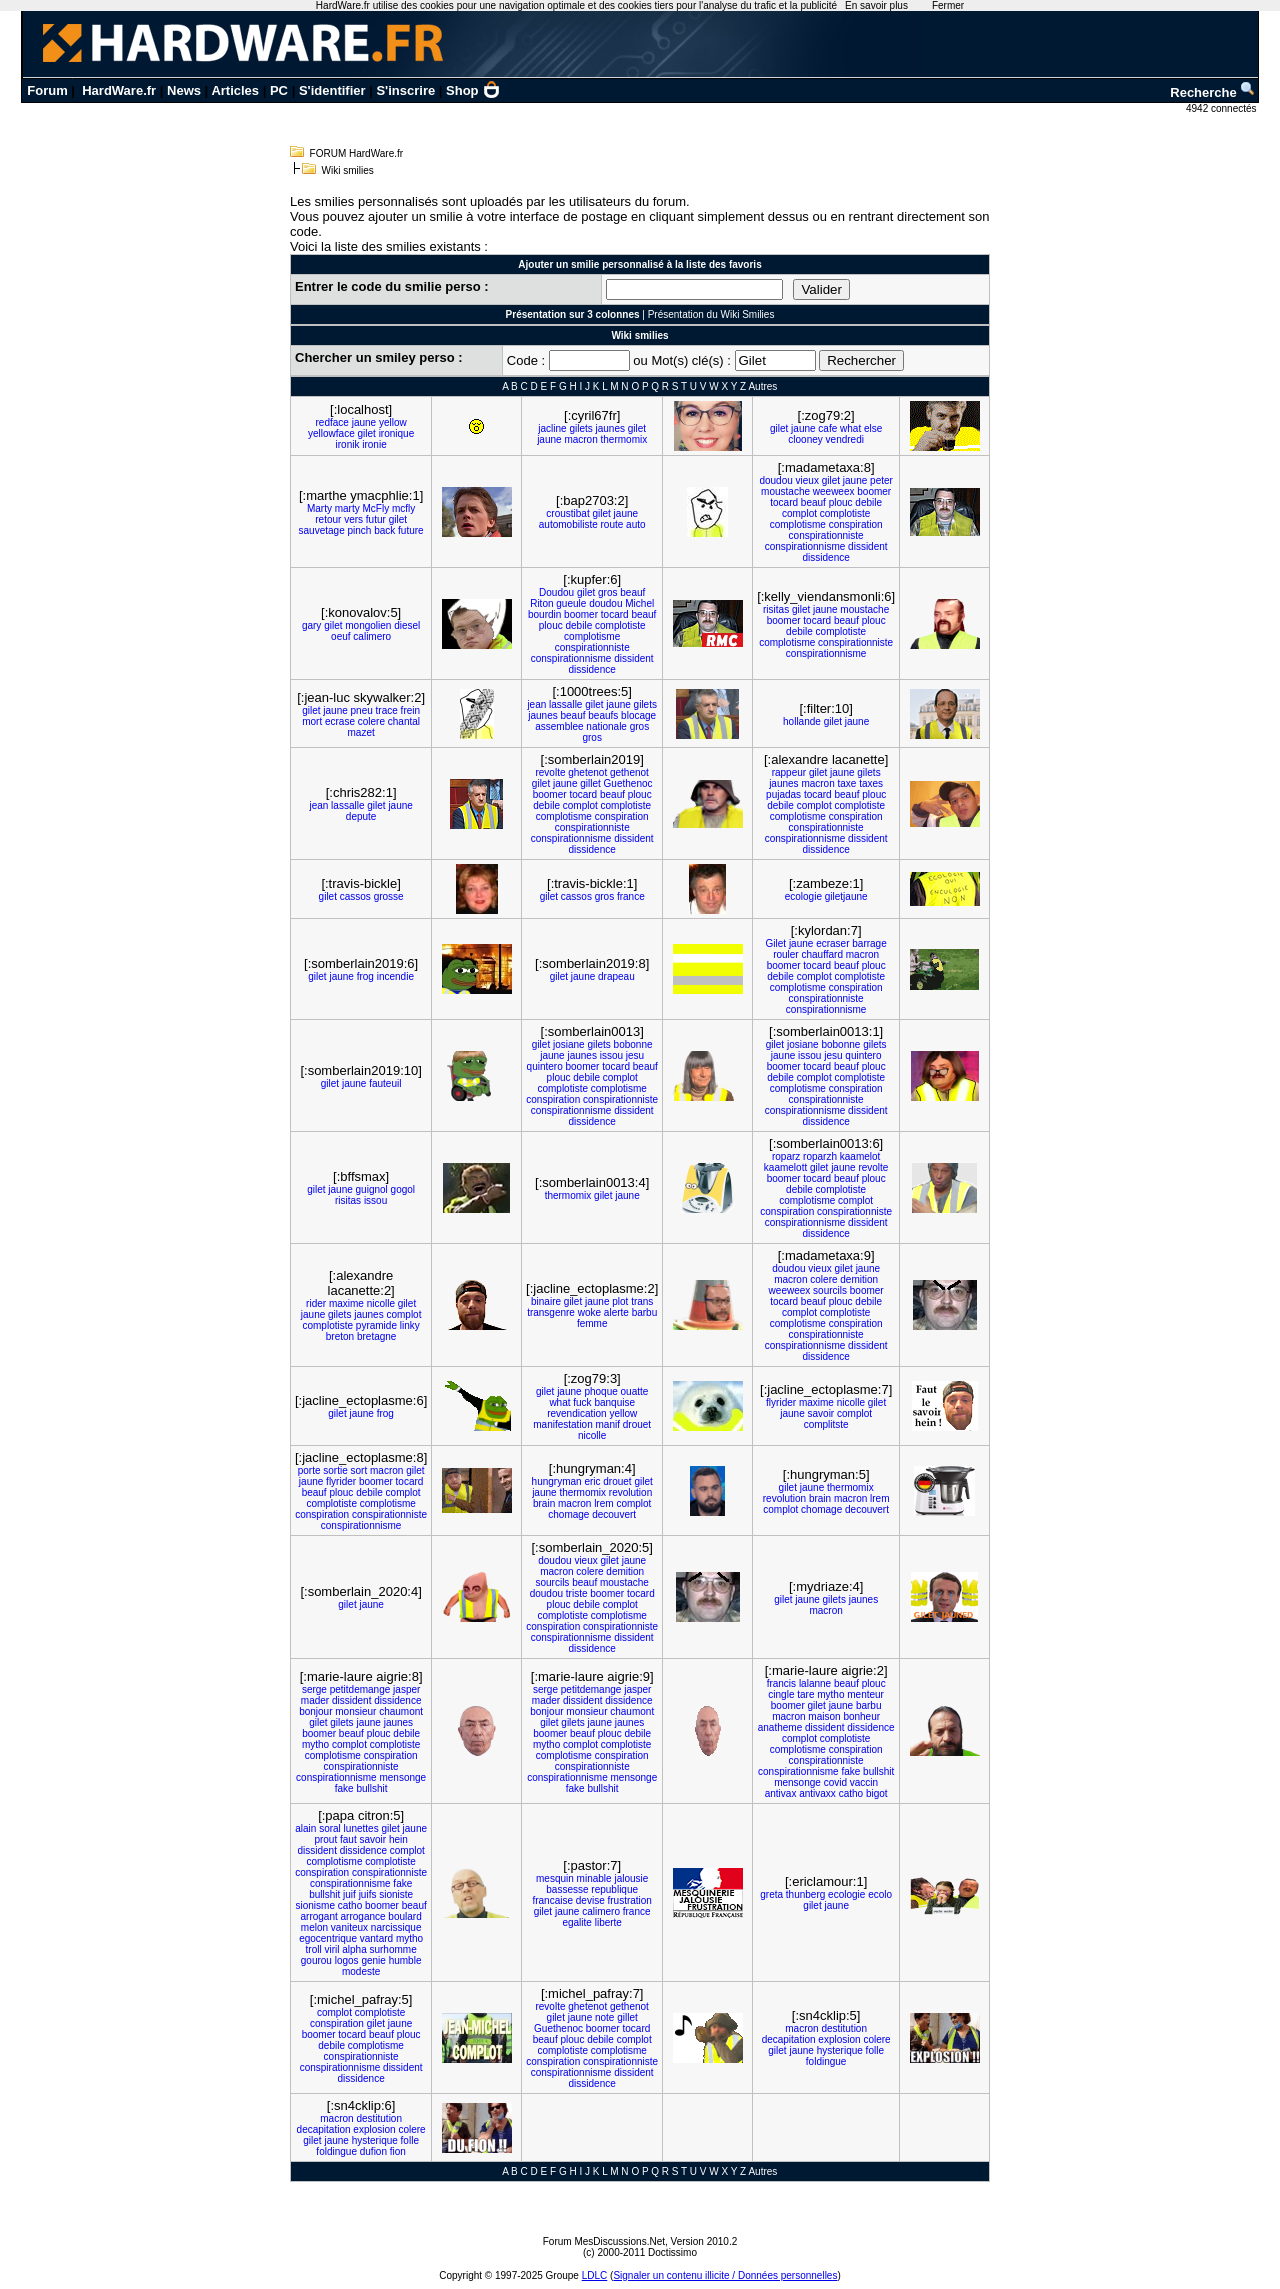 This screenshot has width=1280, height=2289. Describe the element at coordinates (1213, 92) in the screenshot. I see `Recherche` at that location.